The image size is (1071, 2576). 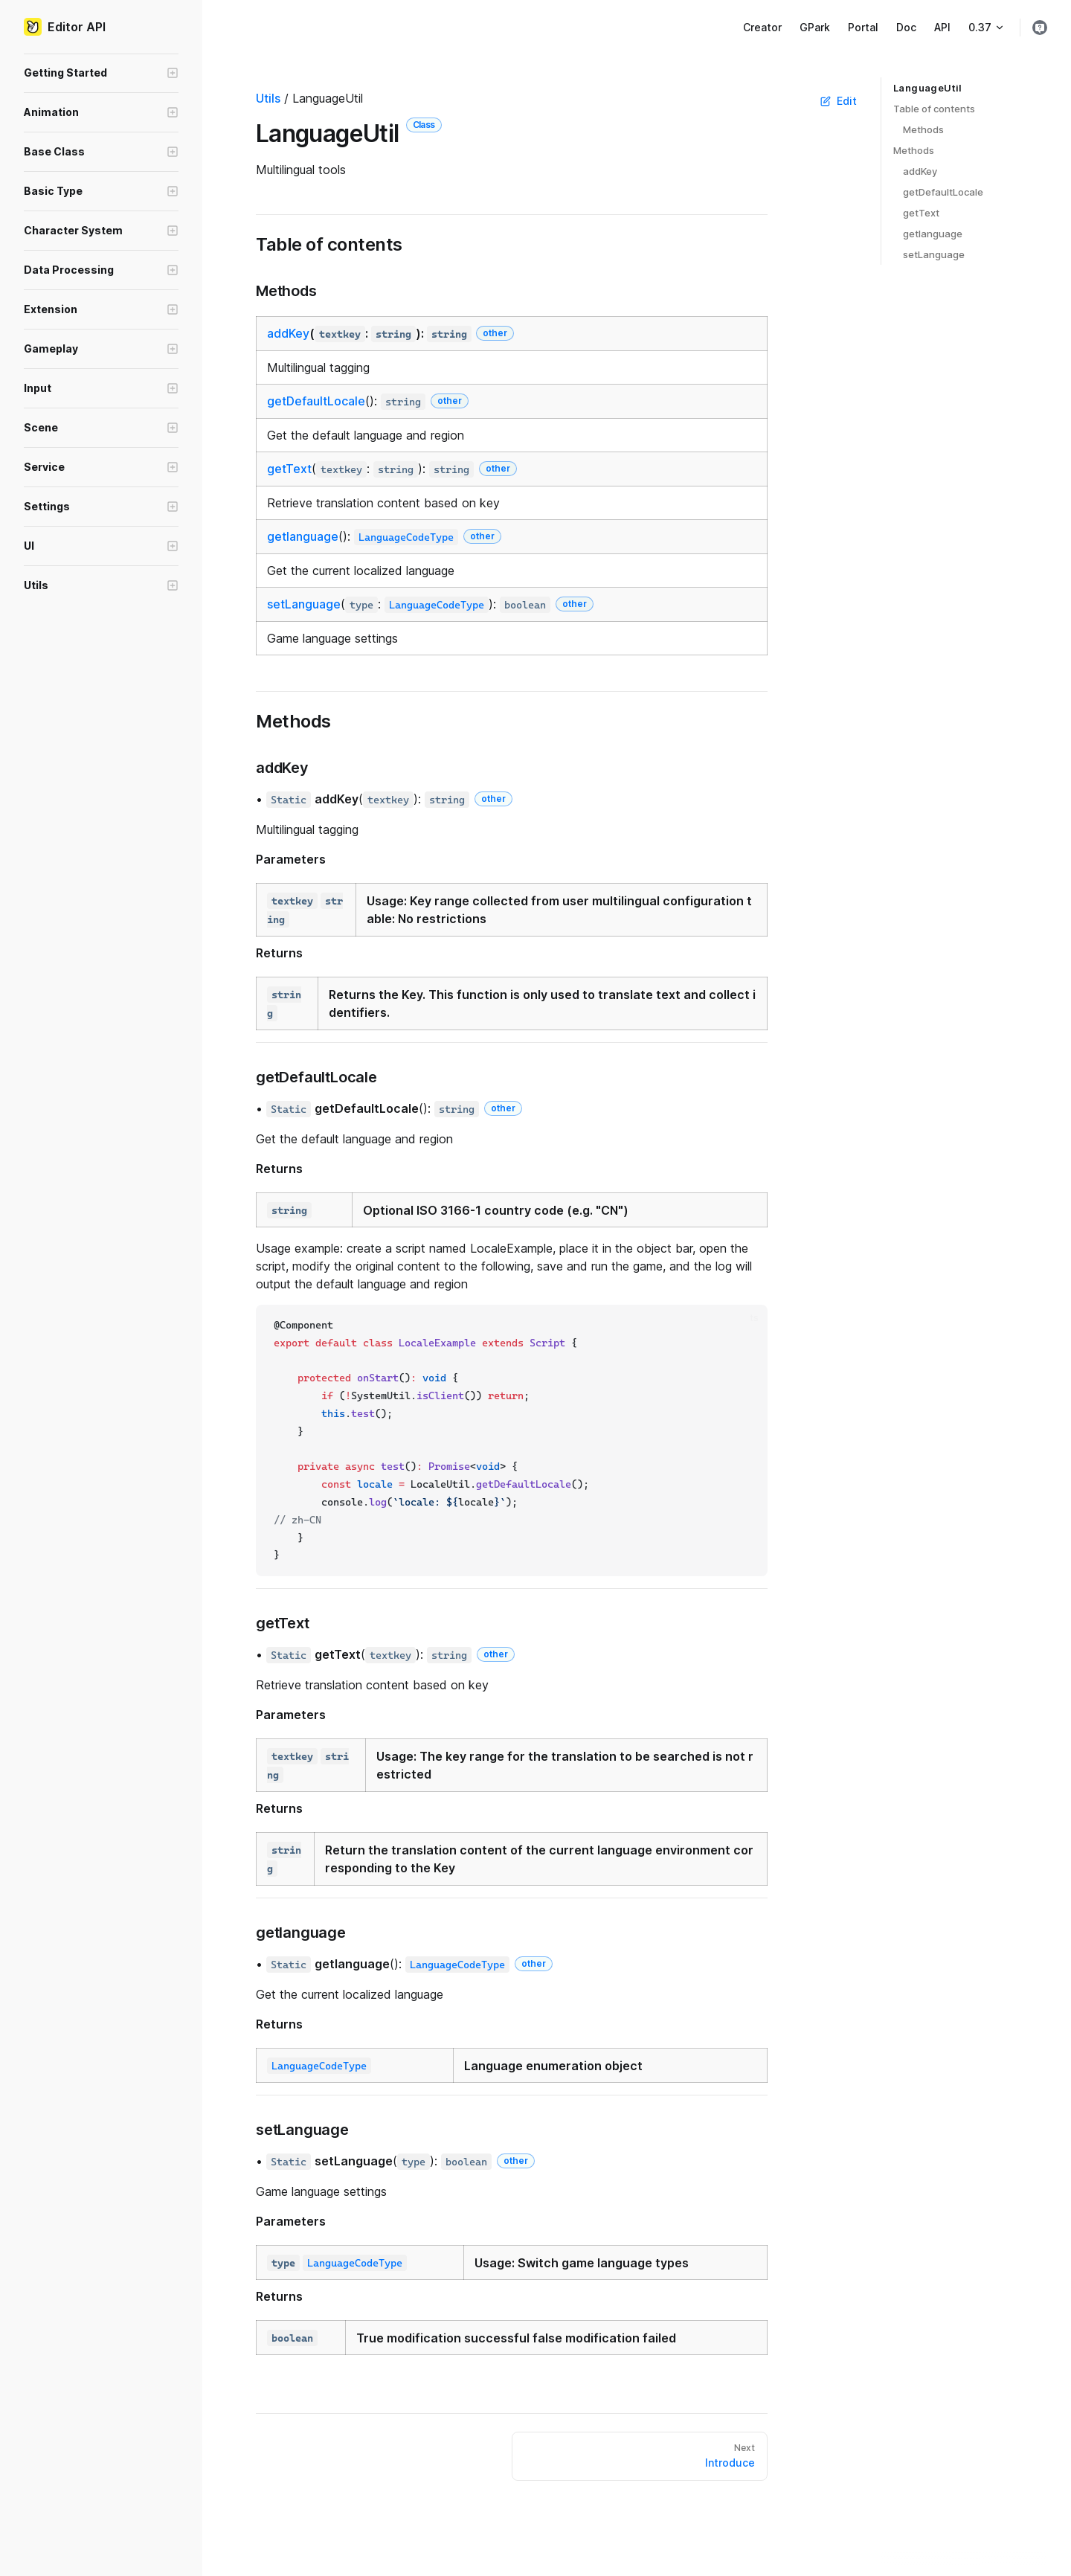 I want to click on GPark, so click(x=815, y=27).